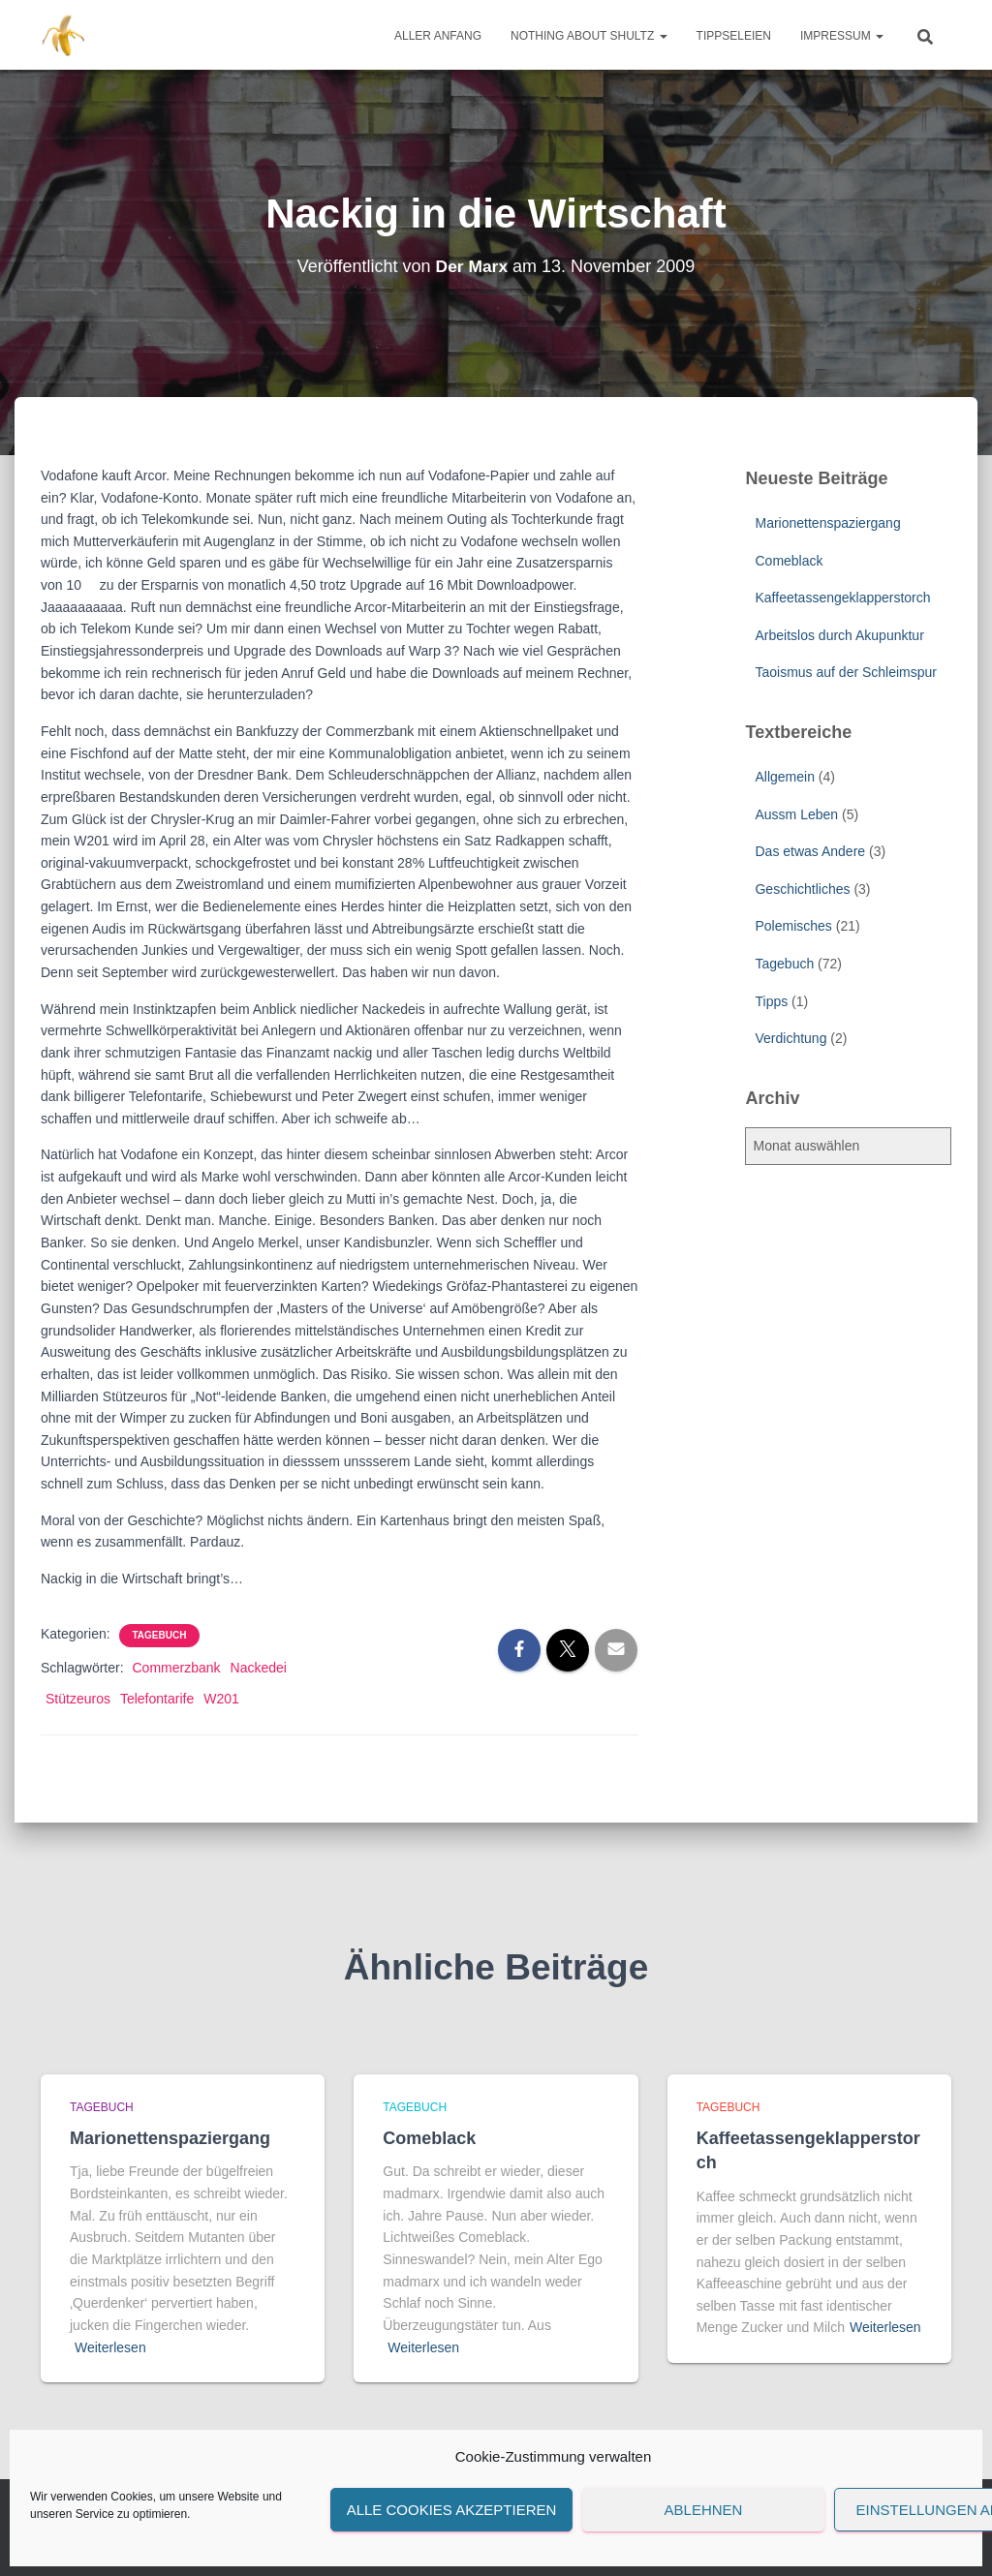 Image resolution: width=992 pixels, height=2576 pixels. Describe the element at coordinates (259, 1667) in the screenshot. I see `Nackedei` at that location.